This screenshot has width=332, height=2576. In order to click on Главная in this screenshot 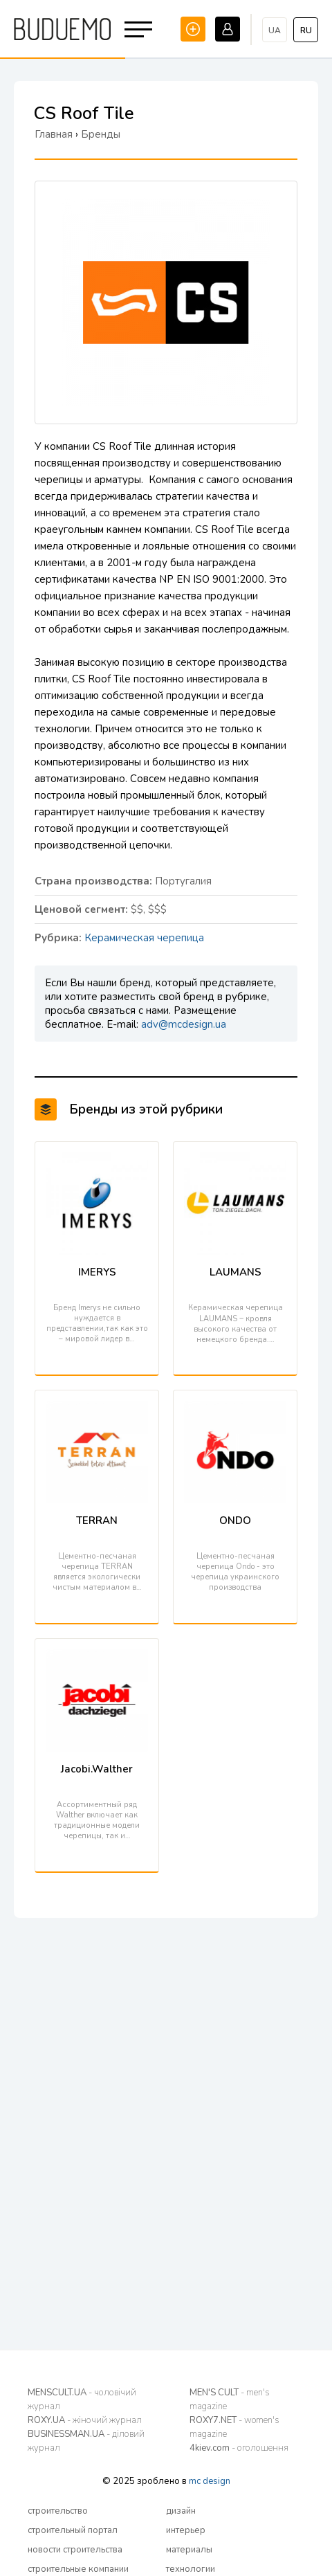, I will do `click(54, 134)`.